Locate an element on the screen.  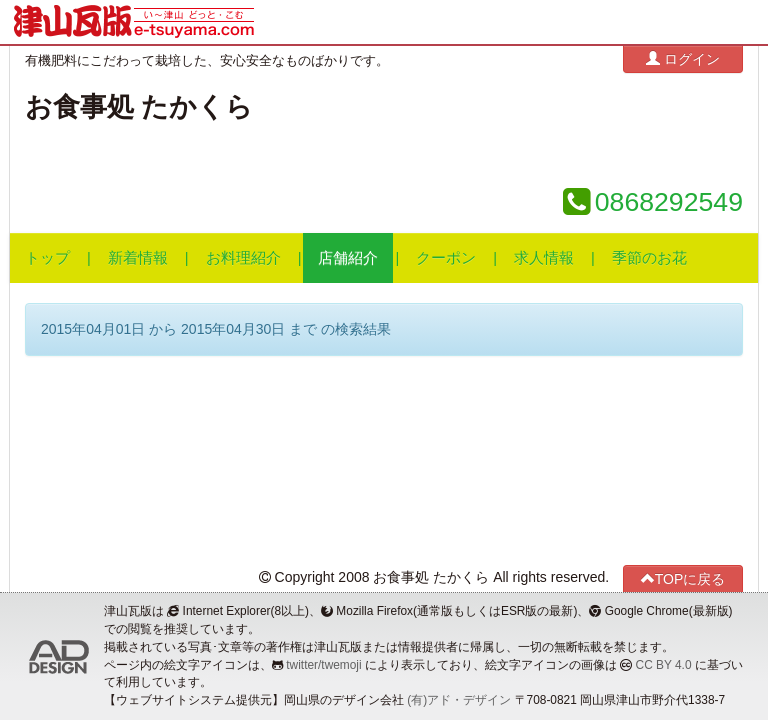
トップ is located at coordinates (47, 258).